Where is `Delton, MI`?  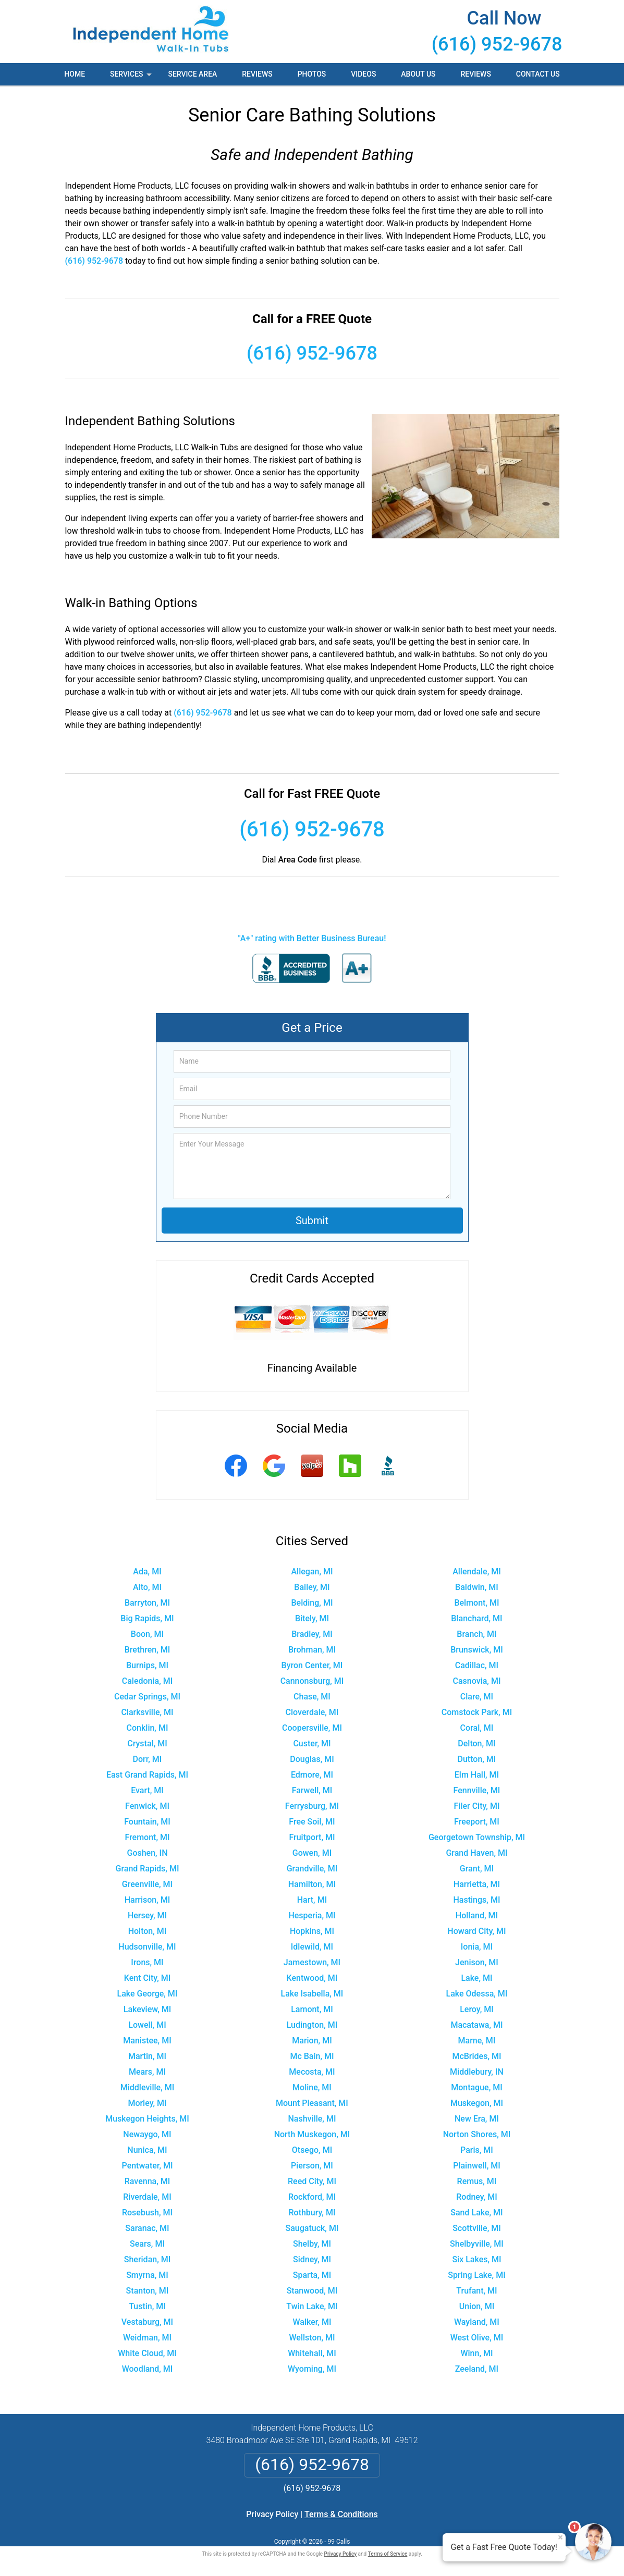
Delton, MI is located at coordinates (476, 1743).